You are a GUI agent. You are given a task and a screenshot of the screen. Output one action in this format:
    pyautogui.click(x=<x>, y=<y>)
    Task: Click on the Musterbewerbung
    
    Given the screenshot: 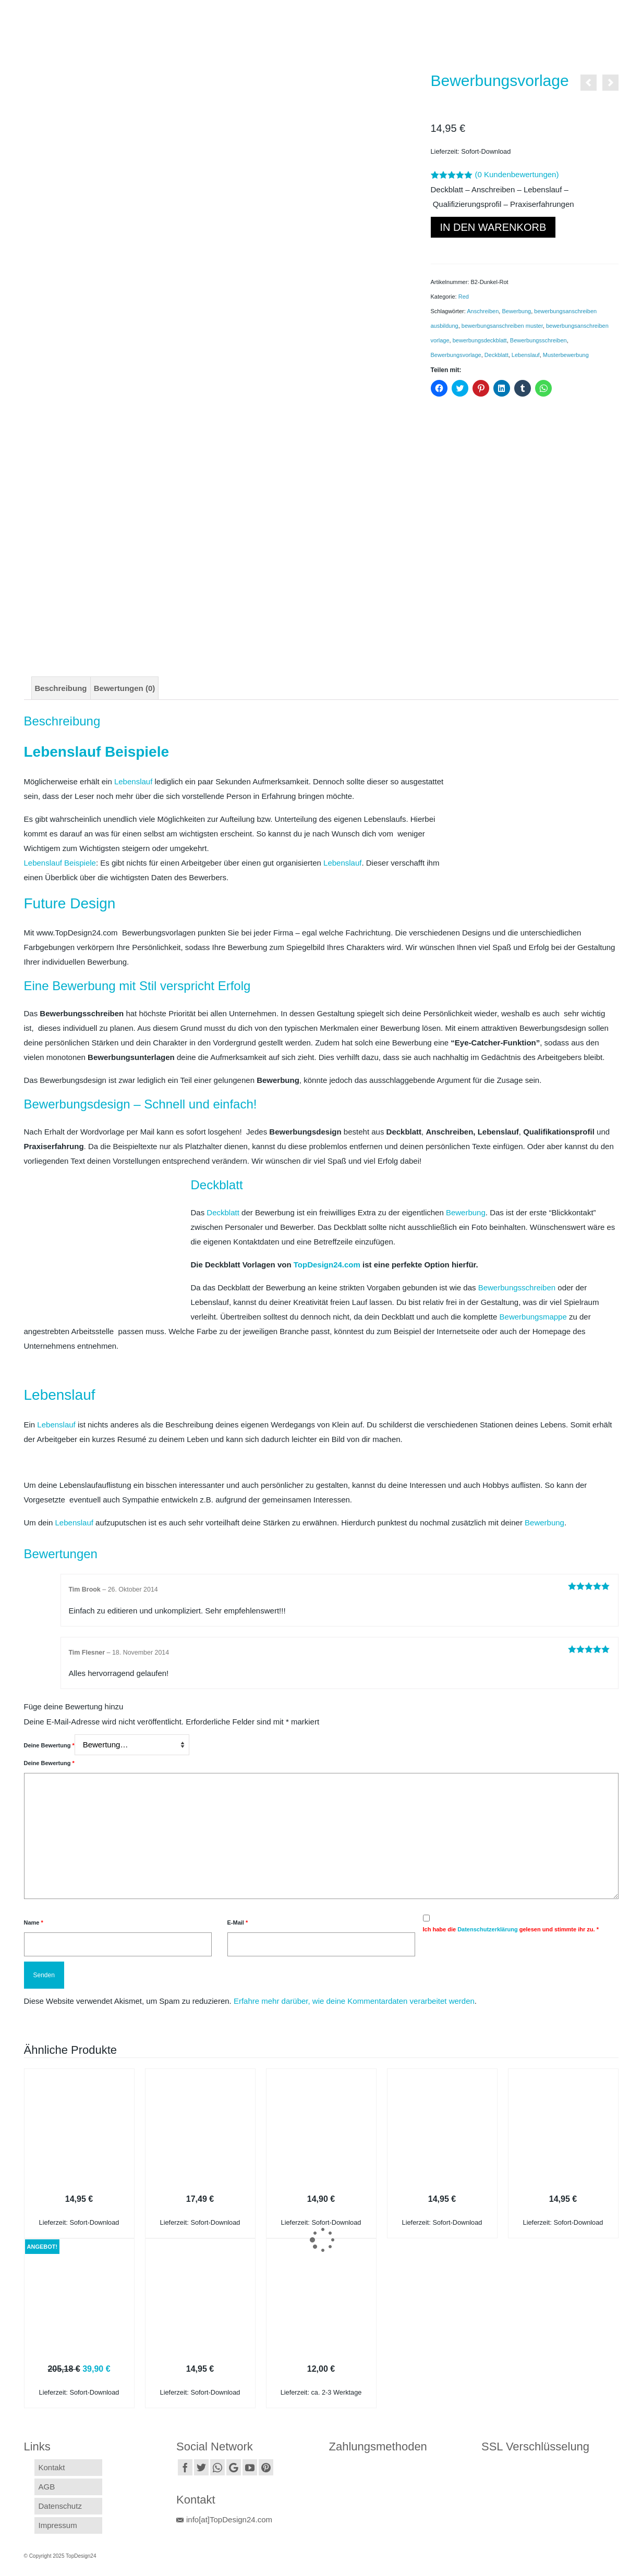 What is the action you would take?
    pyautogui.click(x=566, y=355)
    